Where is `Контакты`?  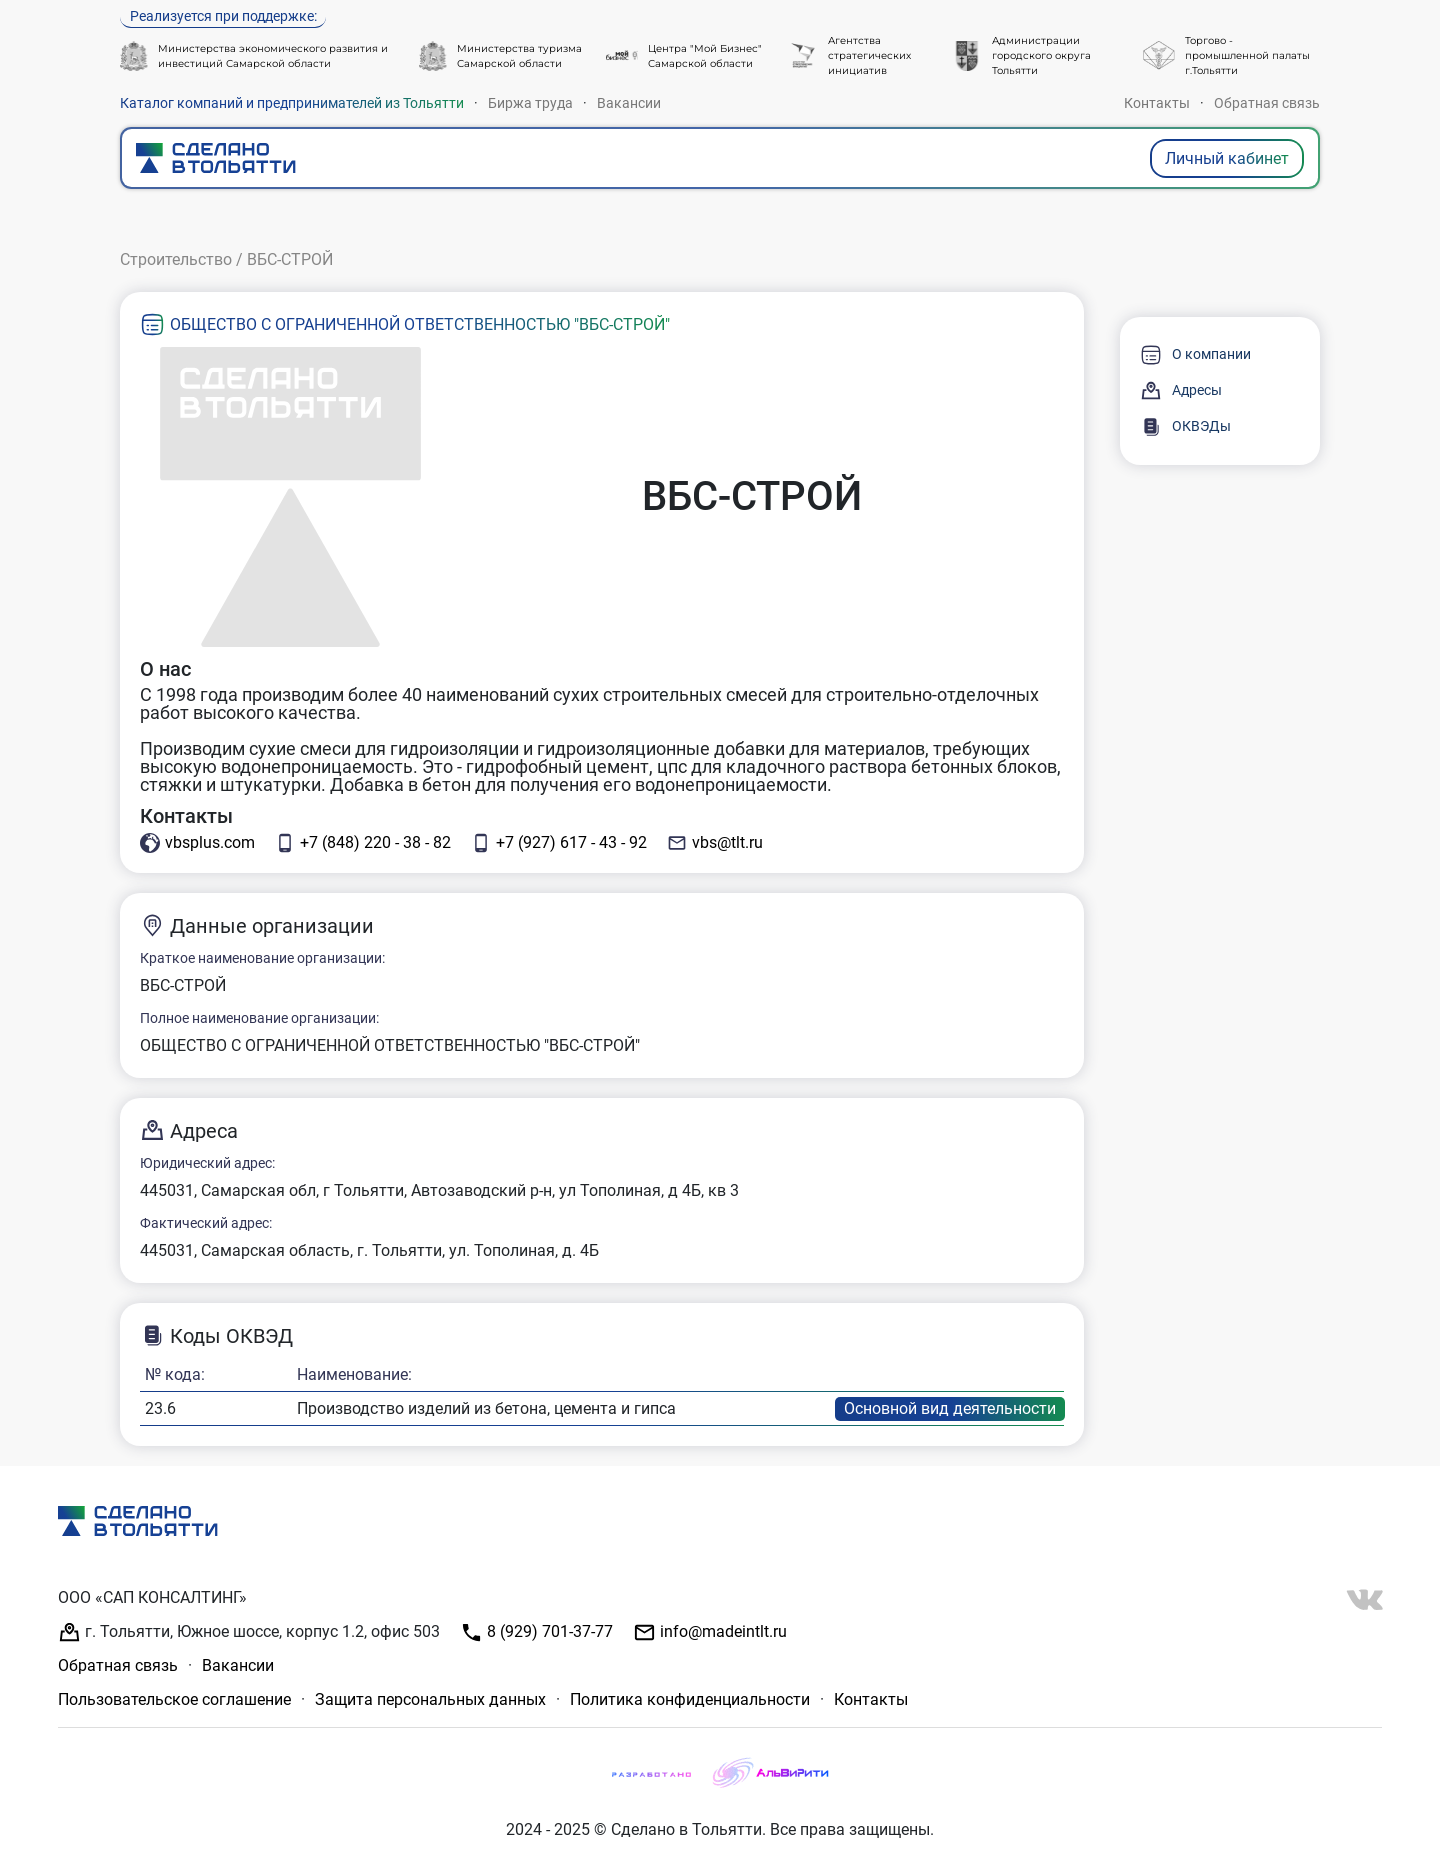
Контакты is located at coordinates (1157, 103).